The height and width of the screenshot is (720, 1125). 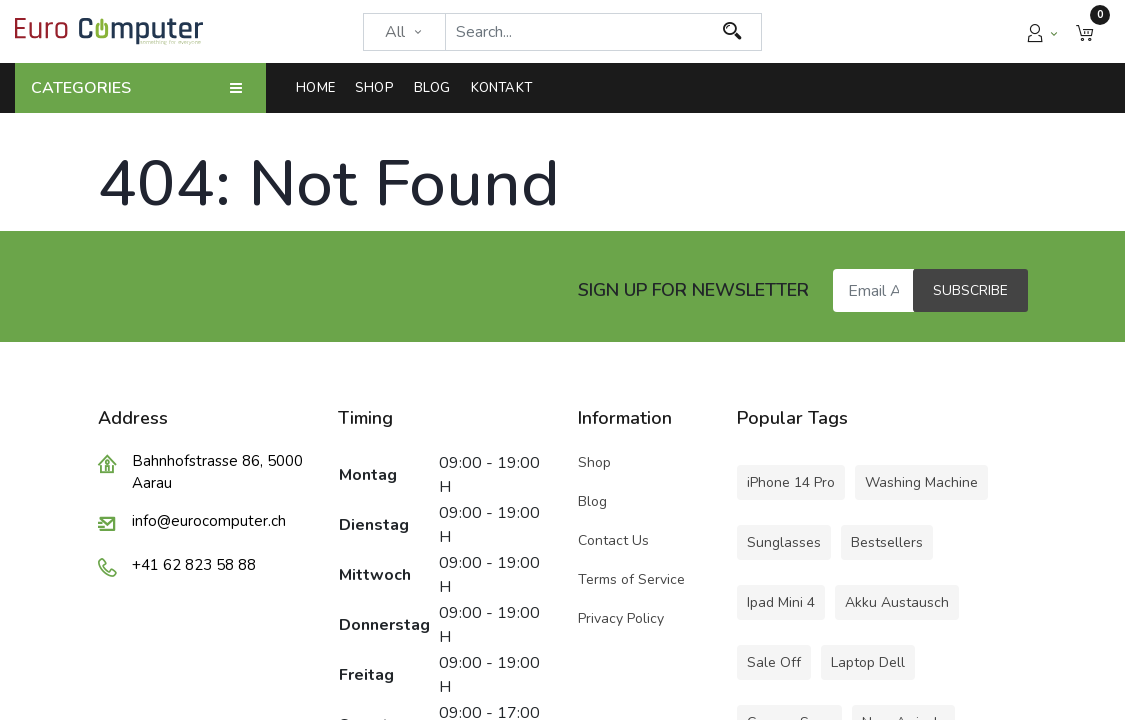 I want to click on [button], so click(x=1085, y=31).